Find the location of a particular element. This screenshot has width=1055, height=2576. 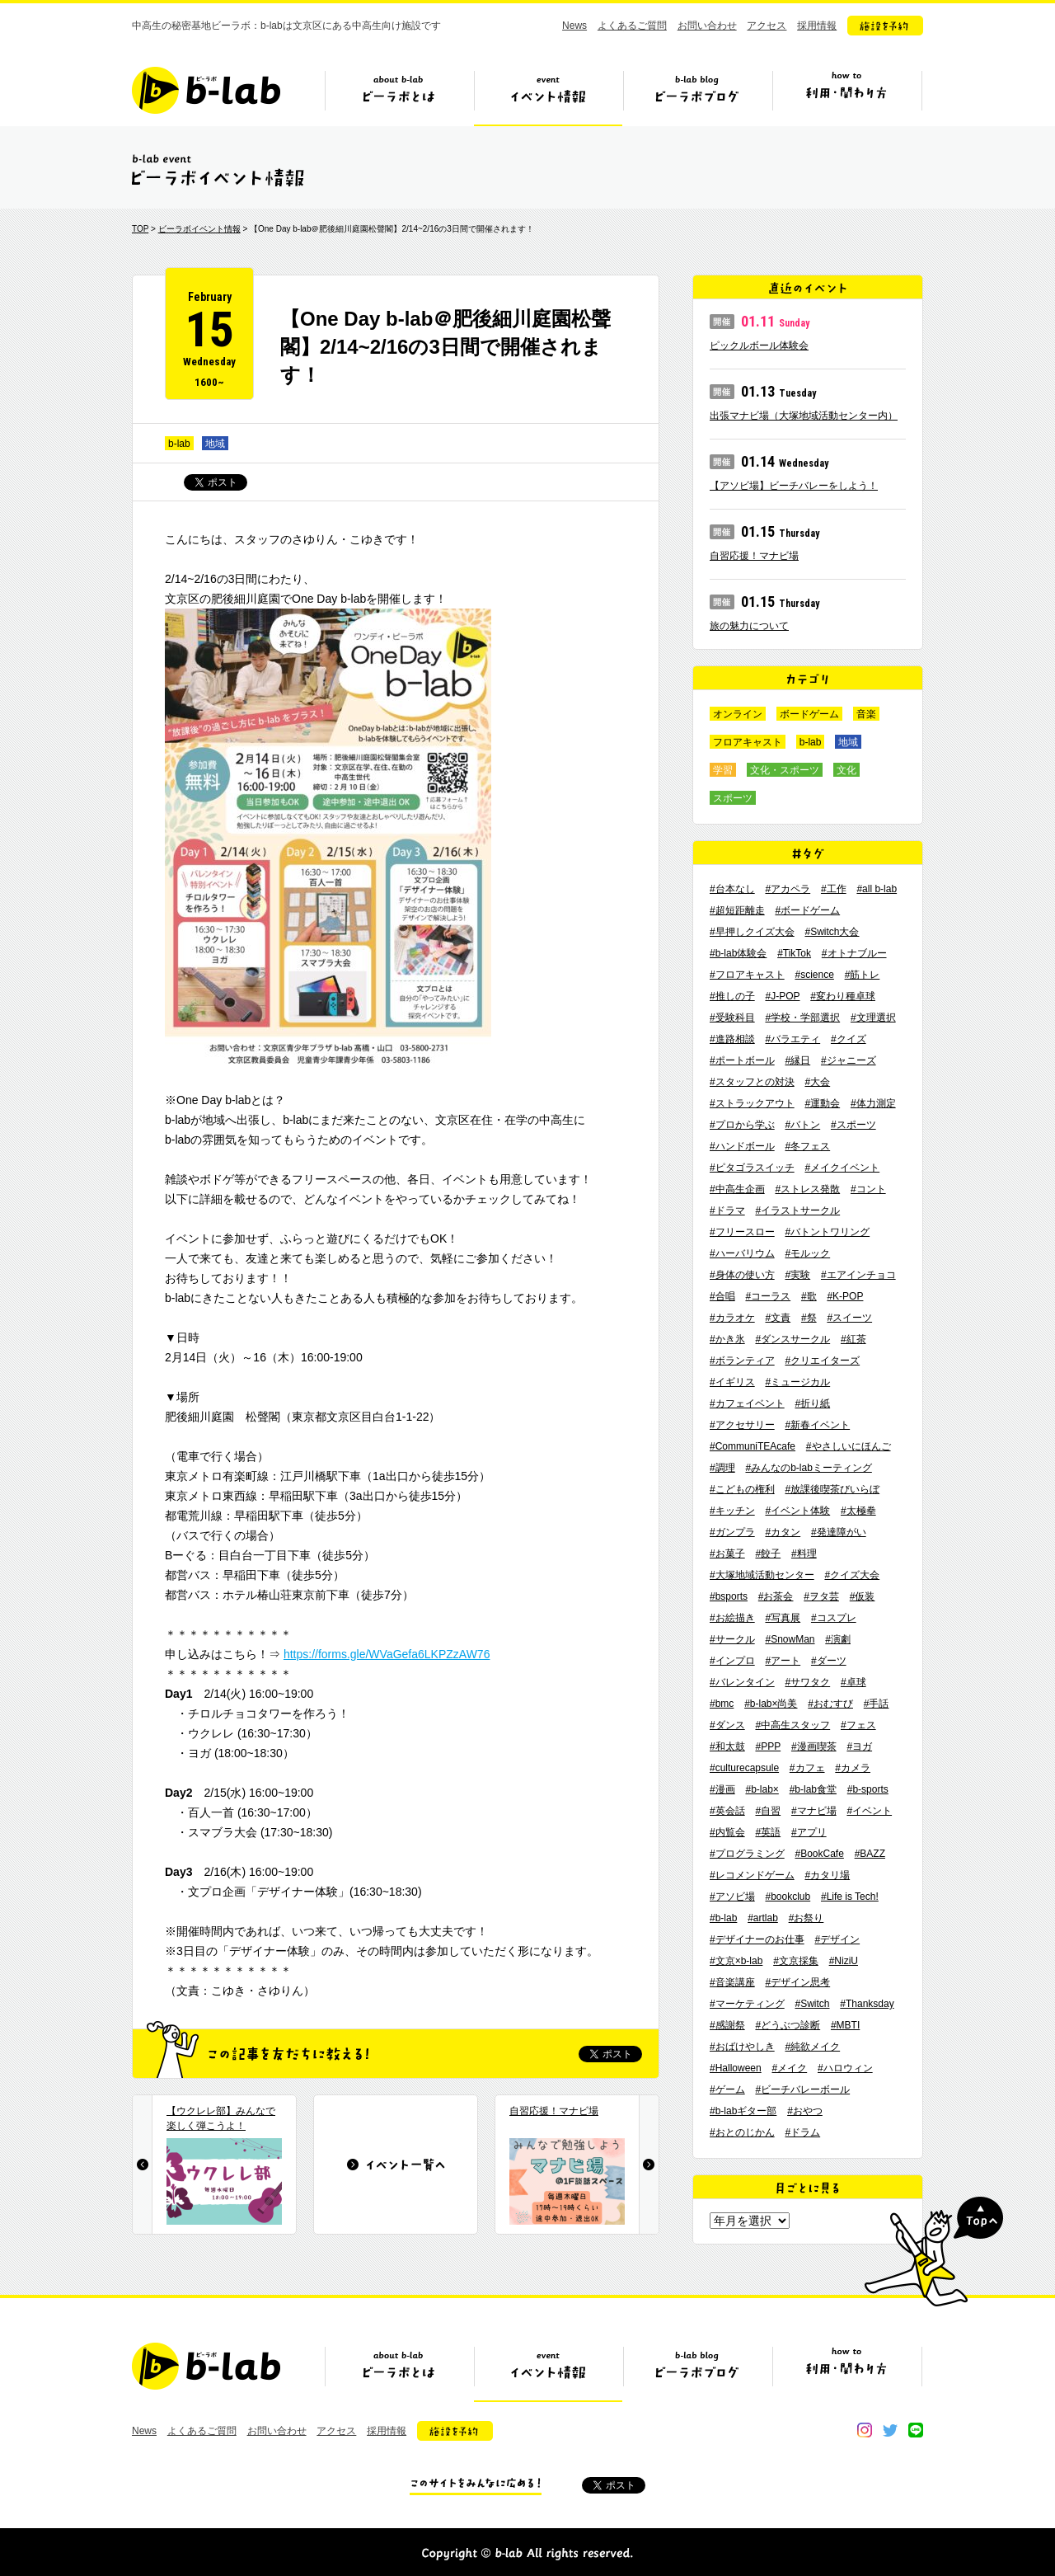

#折り紙 is located at coordinates (812, 1403).